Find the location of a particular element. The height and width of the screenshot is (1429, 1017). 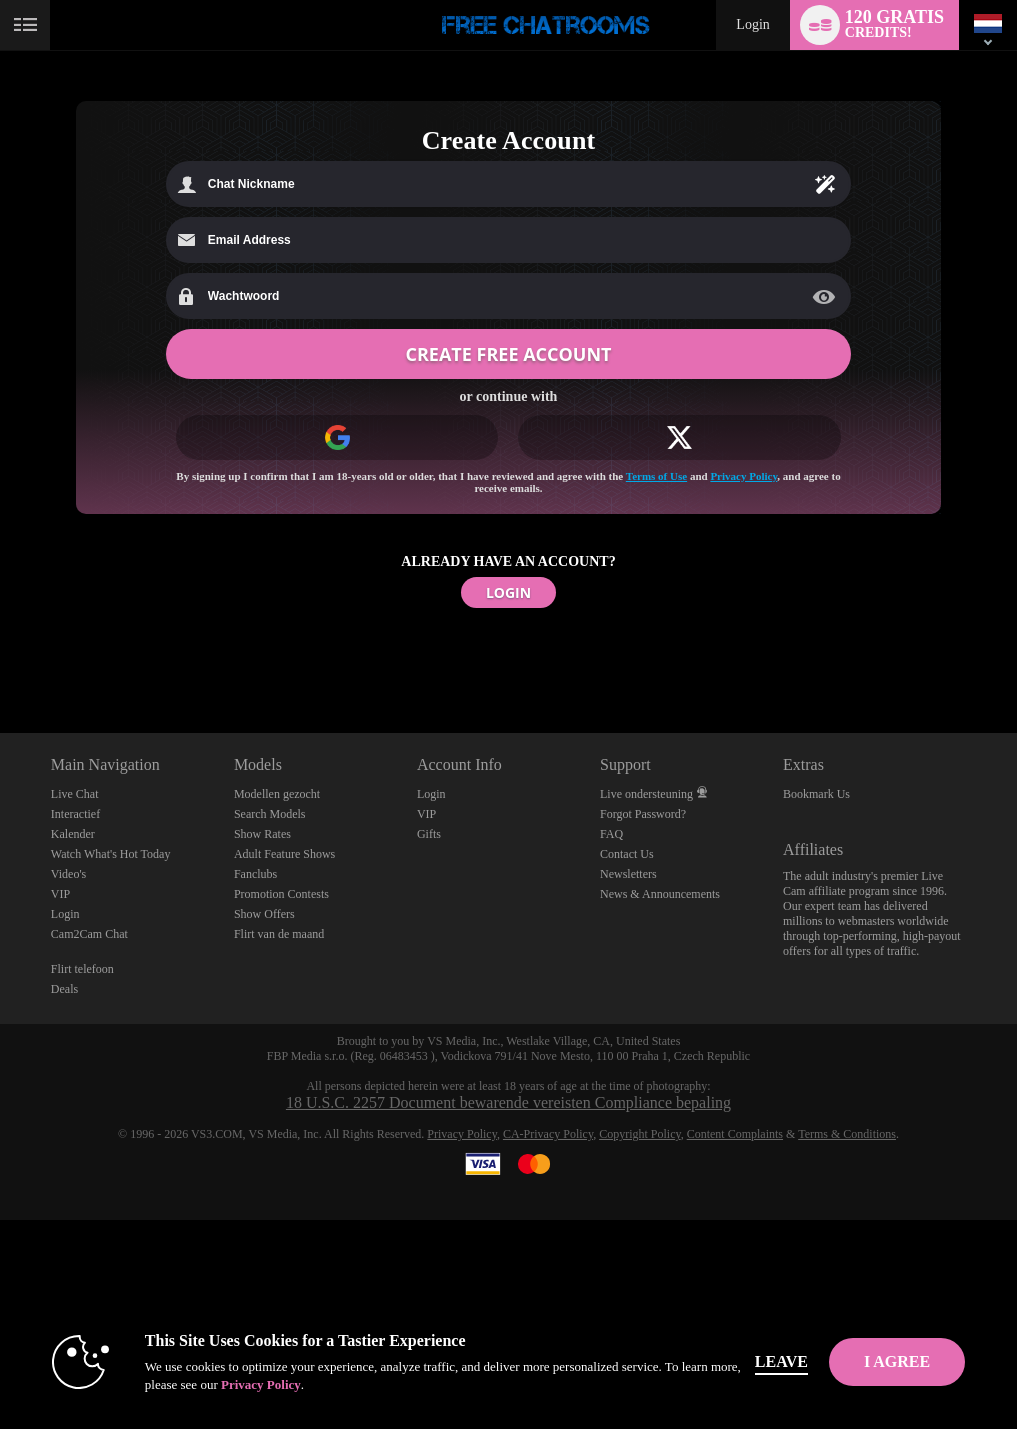

VIP is located at coordinates (60, 894).